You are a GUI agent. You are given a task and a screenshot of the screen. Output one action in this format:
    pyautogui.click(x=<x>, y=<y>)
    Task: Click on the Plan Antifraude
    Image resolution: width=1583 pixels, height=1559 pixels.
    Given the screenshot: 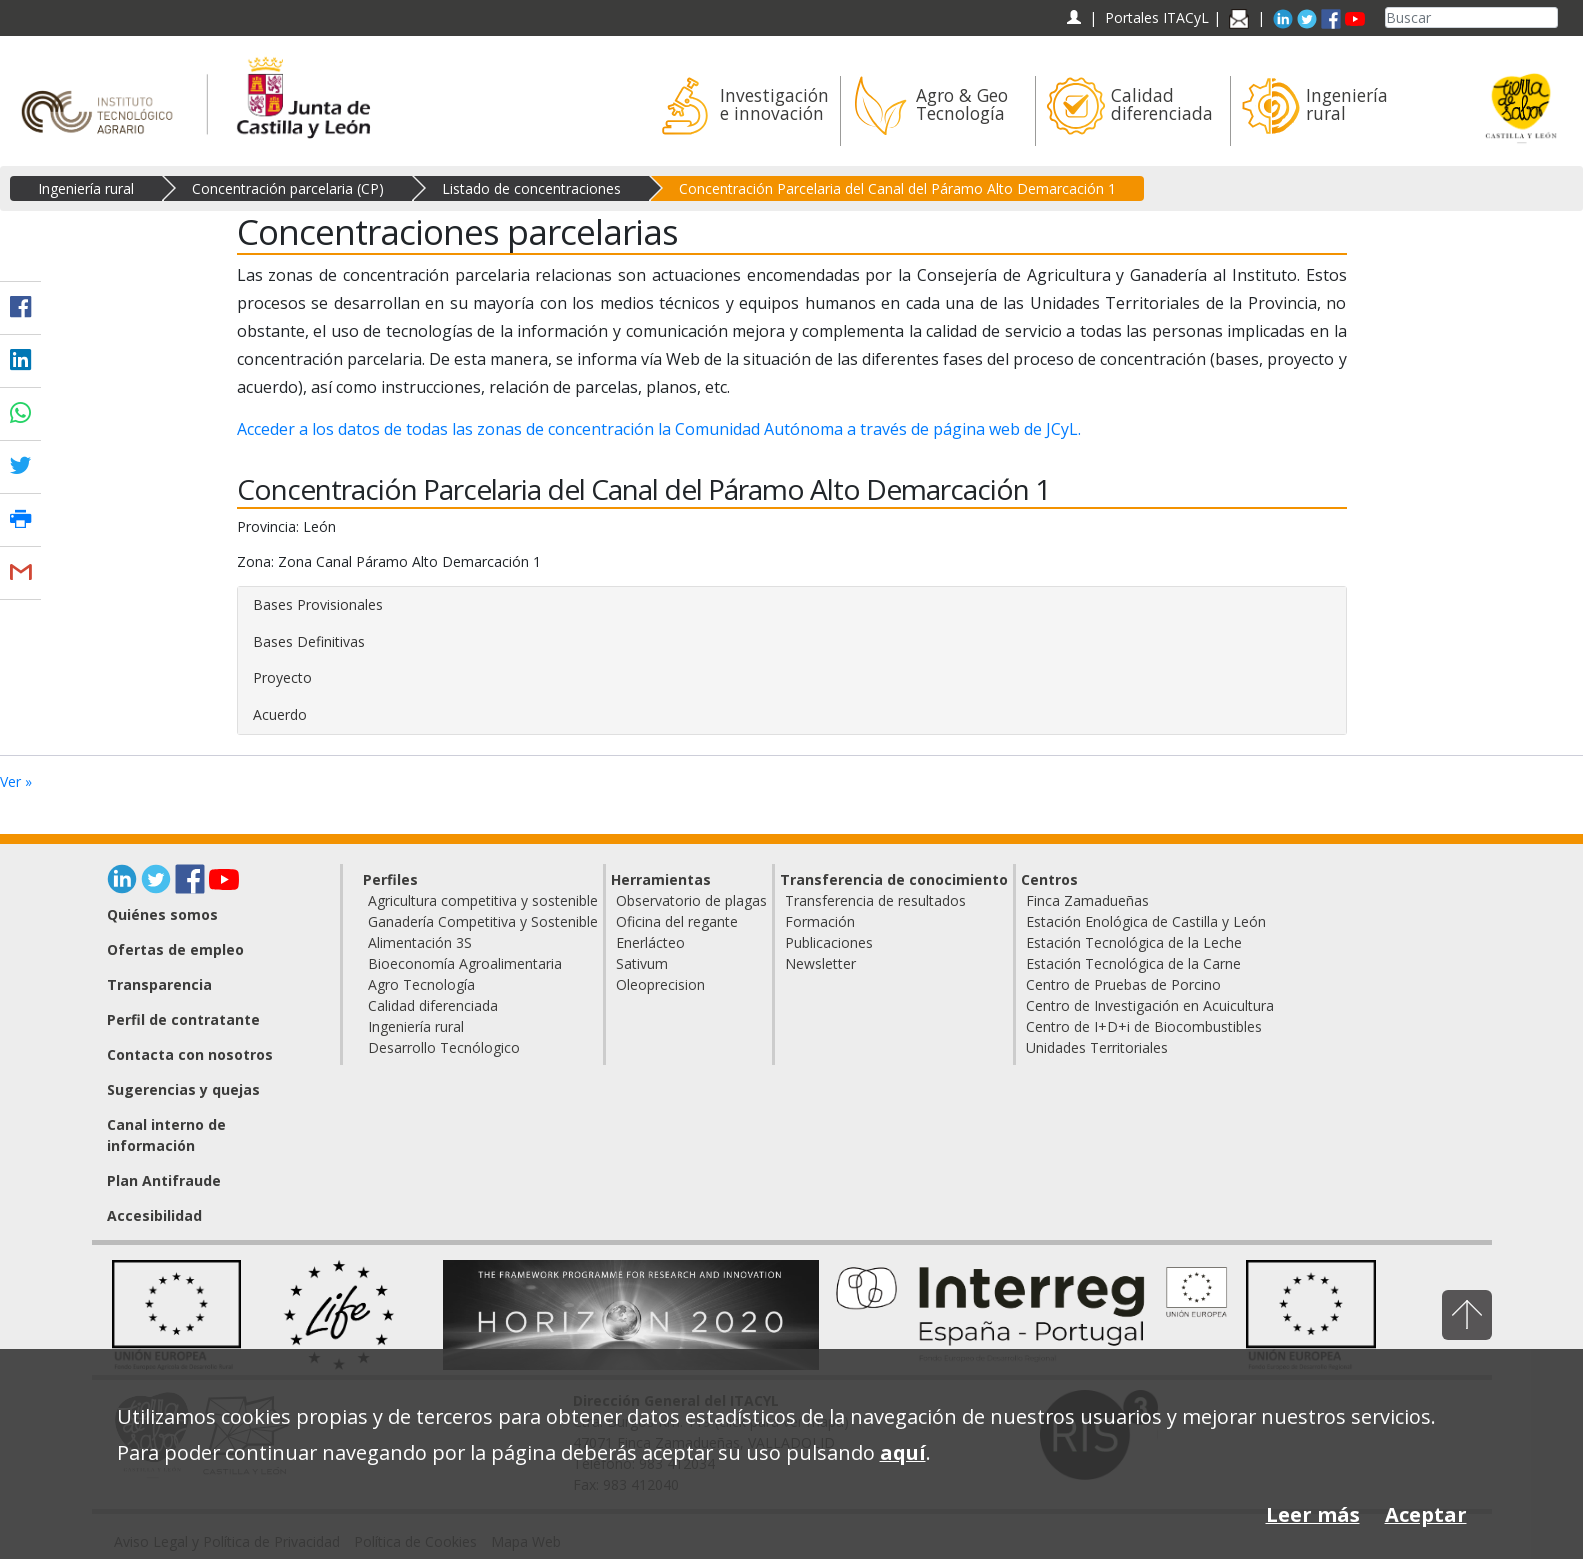 What is the action you would take?
    pyautogui.click(x=164, y=1180)
    